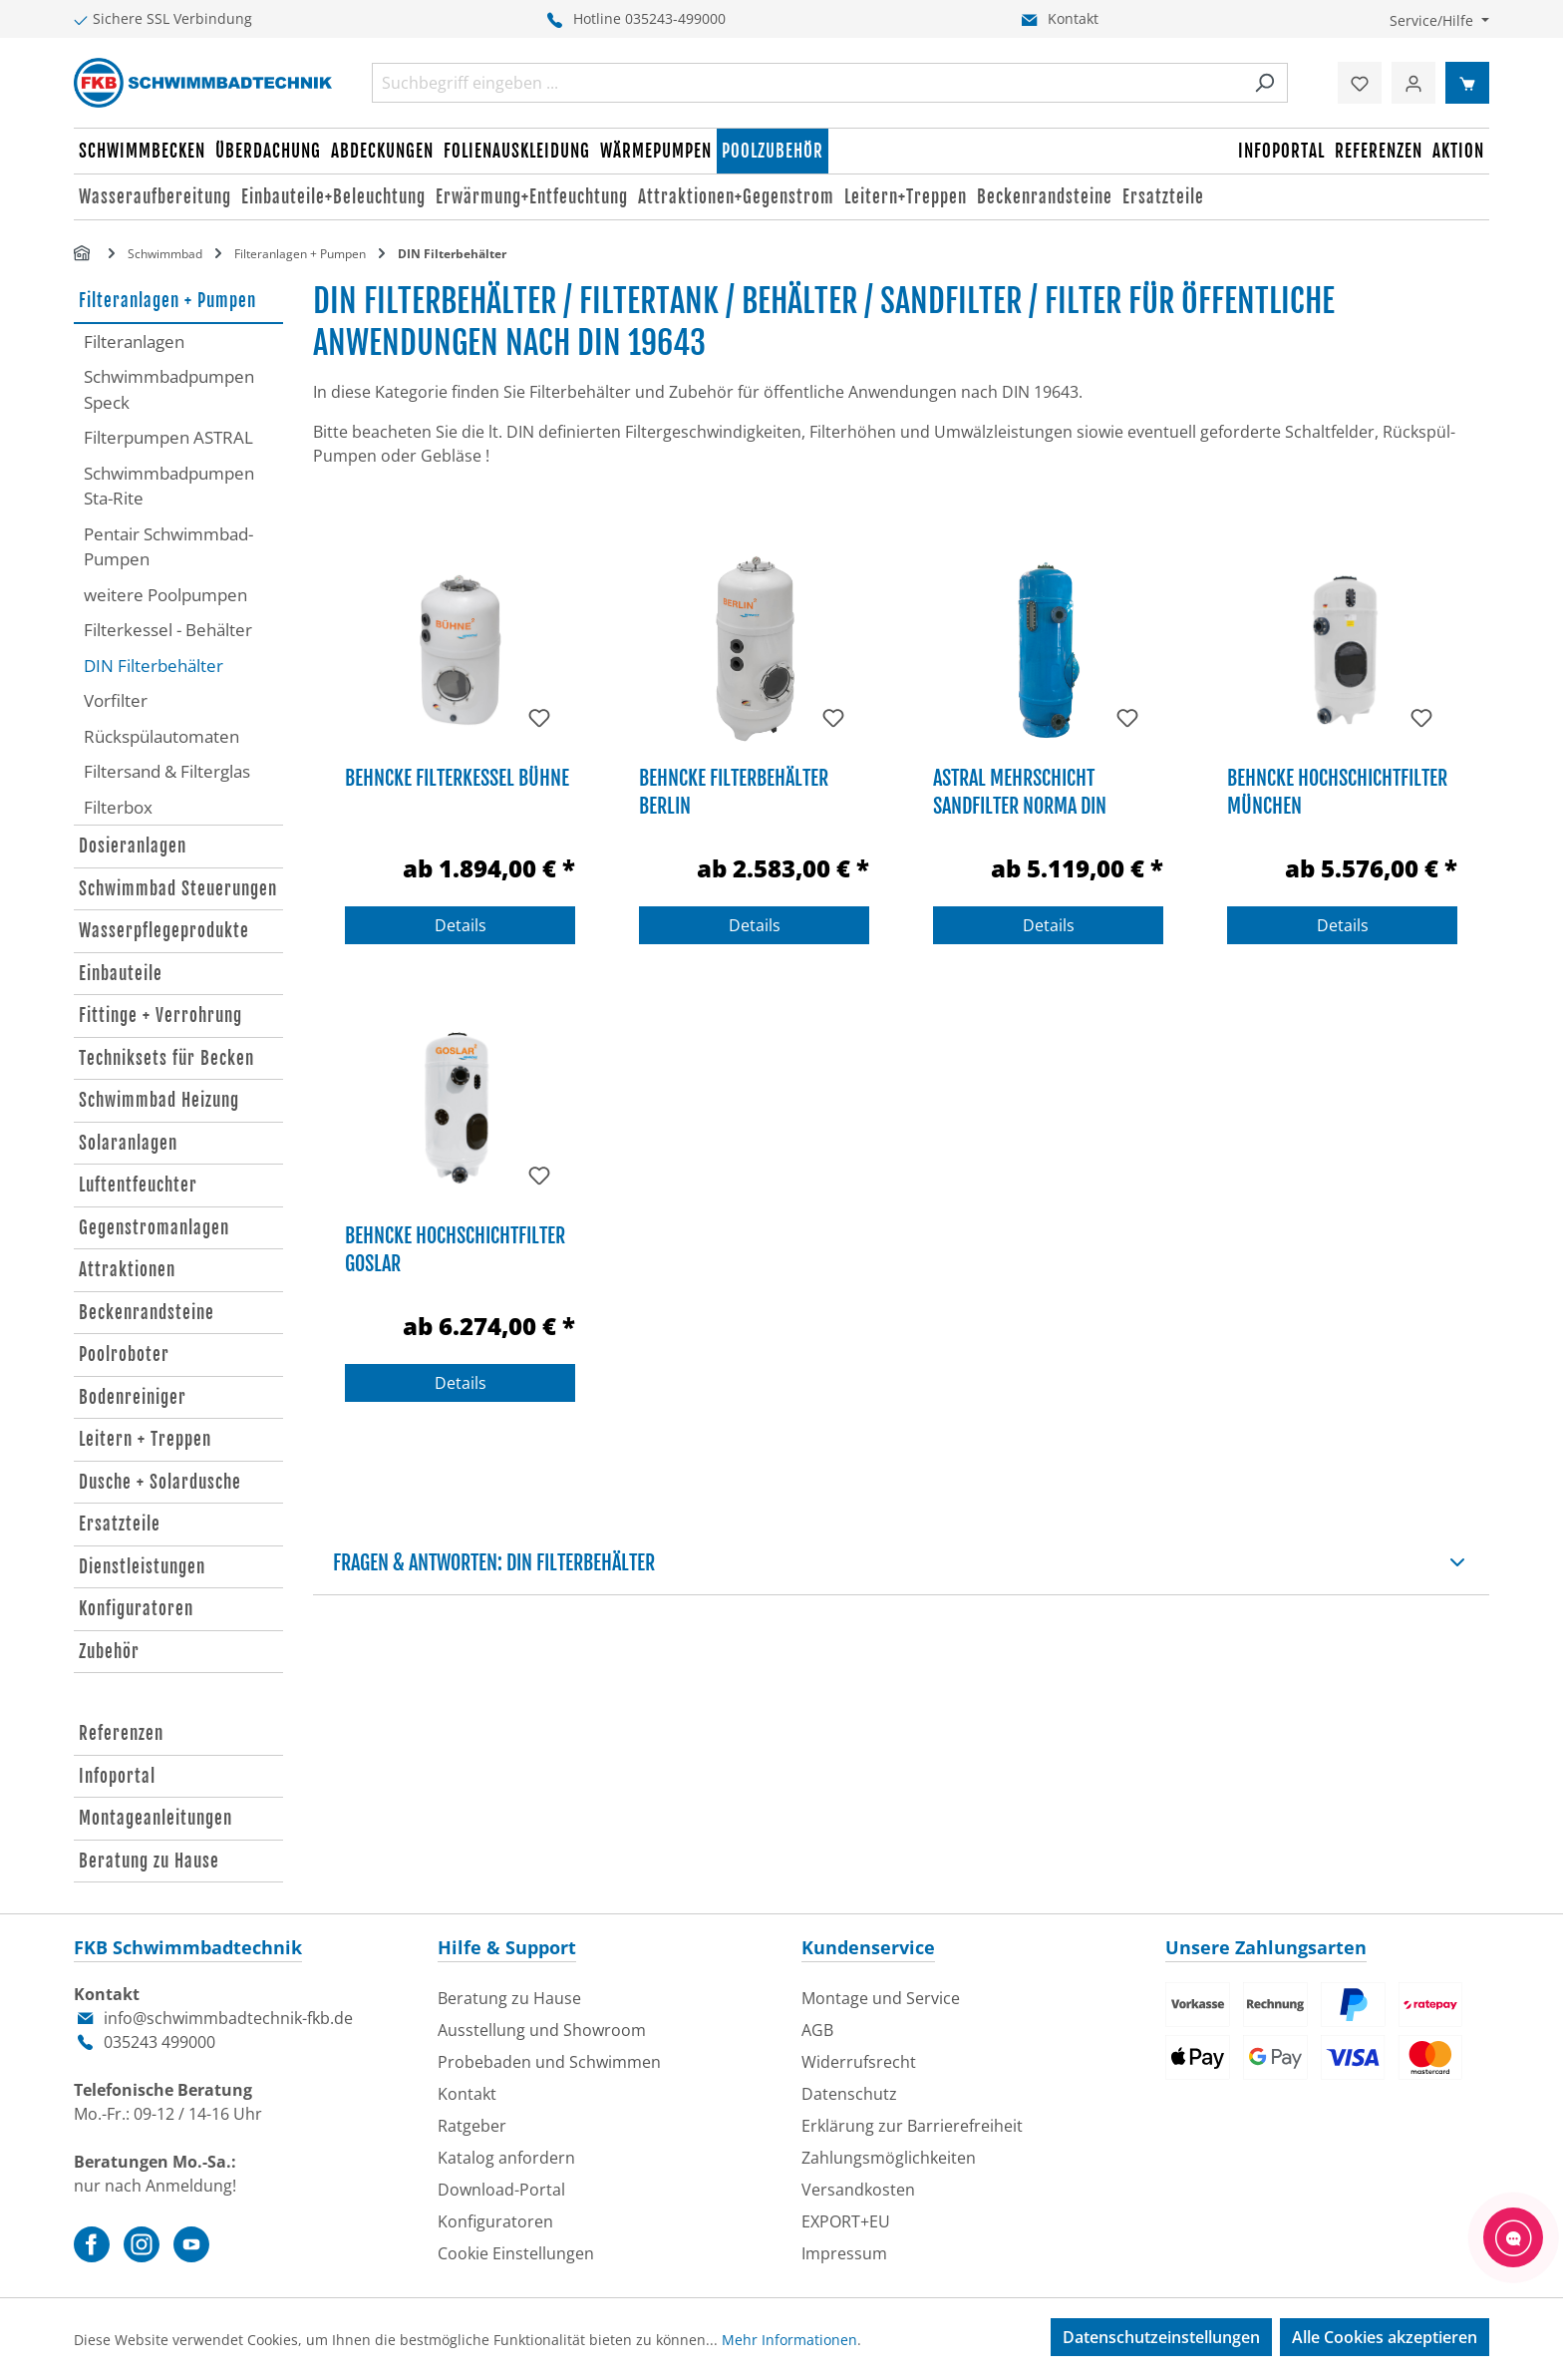  Describe the element at coordinates (168, 437) in the screenshot. I see `Filterpumpen ASTRAL` at that location.